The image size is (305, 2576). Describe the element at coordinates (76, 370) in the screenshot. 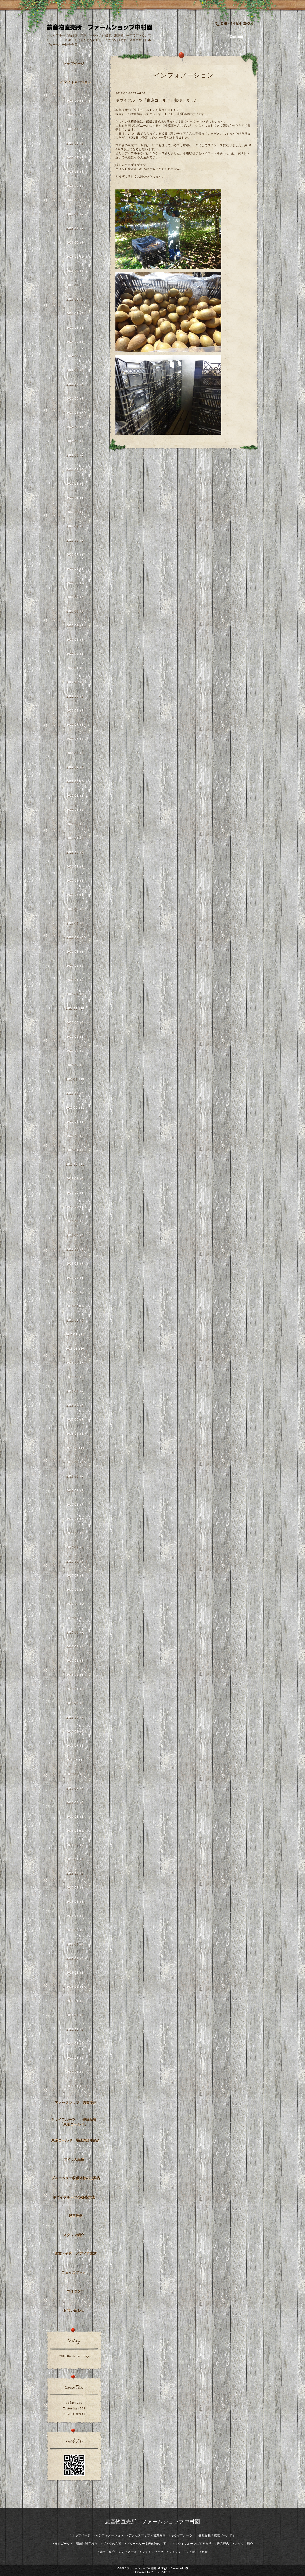

I see `2024-08（3）` at that location.